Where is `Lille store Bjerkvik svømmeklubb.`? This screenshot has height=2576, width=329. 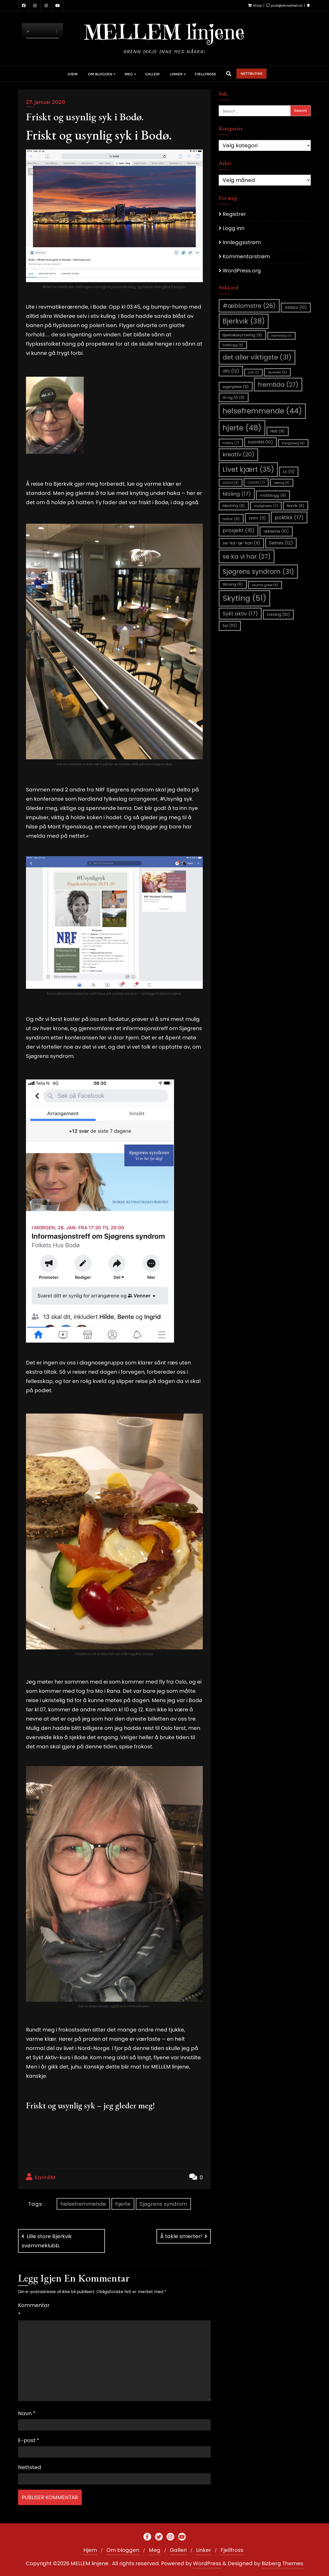 Lille store Bjerkvik svømmeklubb. is located at coordinates (47, 2241).